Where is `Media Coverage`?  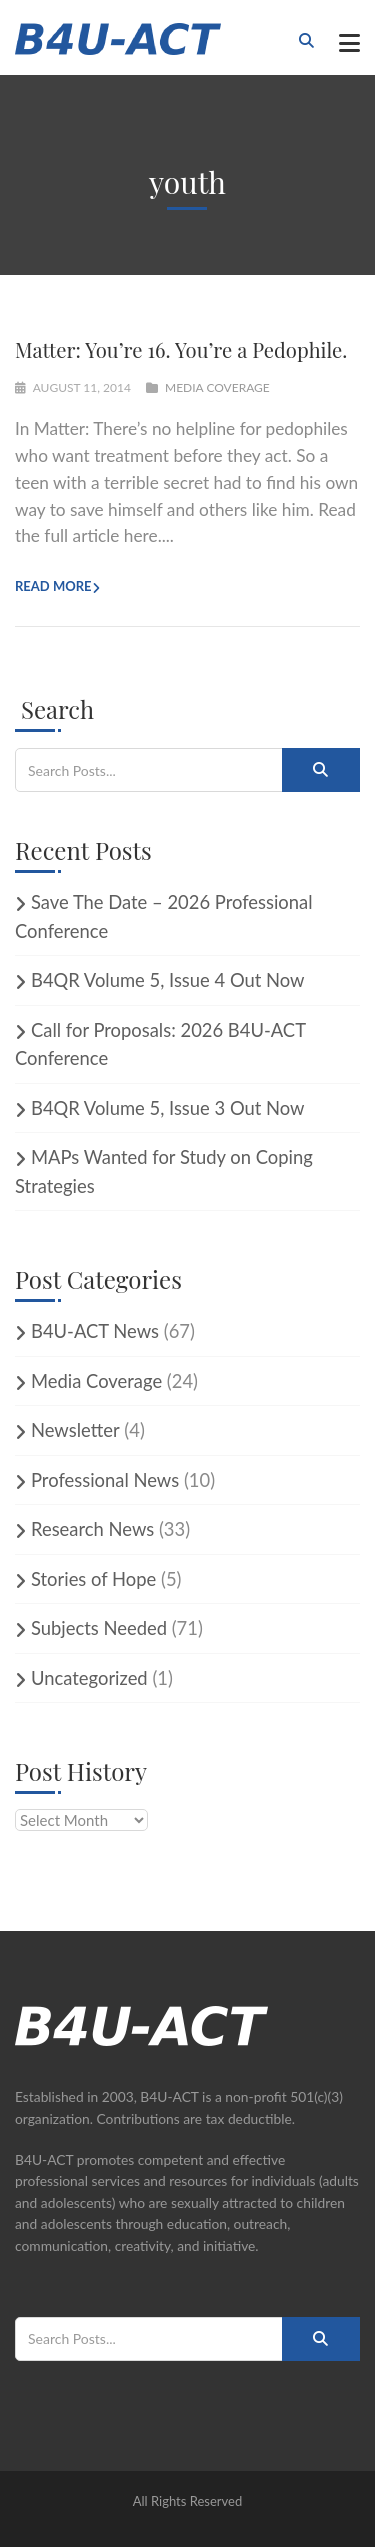 Media Coverage is located at coordinates (217, 387).